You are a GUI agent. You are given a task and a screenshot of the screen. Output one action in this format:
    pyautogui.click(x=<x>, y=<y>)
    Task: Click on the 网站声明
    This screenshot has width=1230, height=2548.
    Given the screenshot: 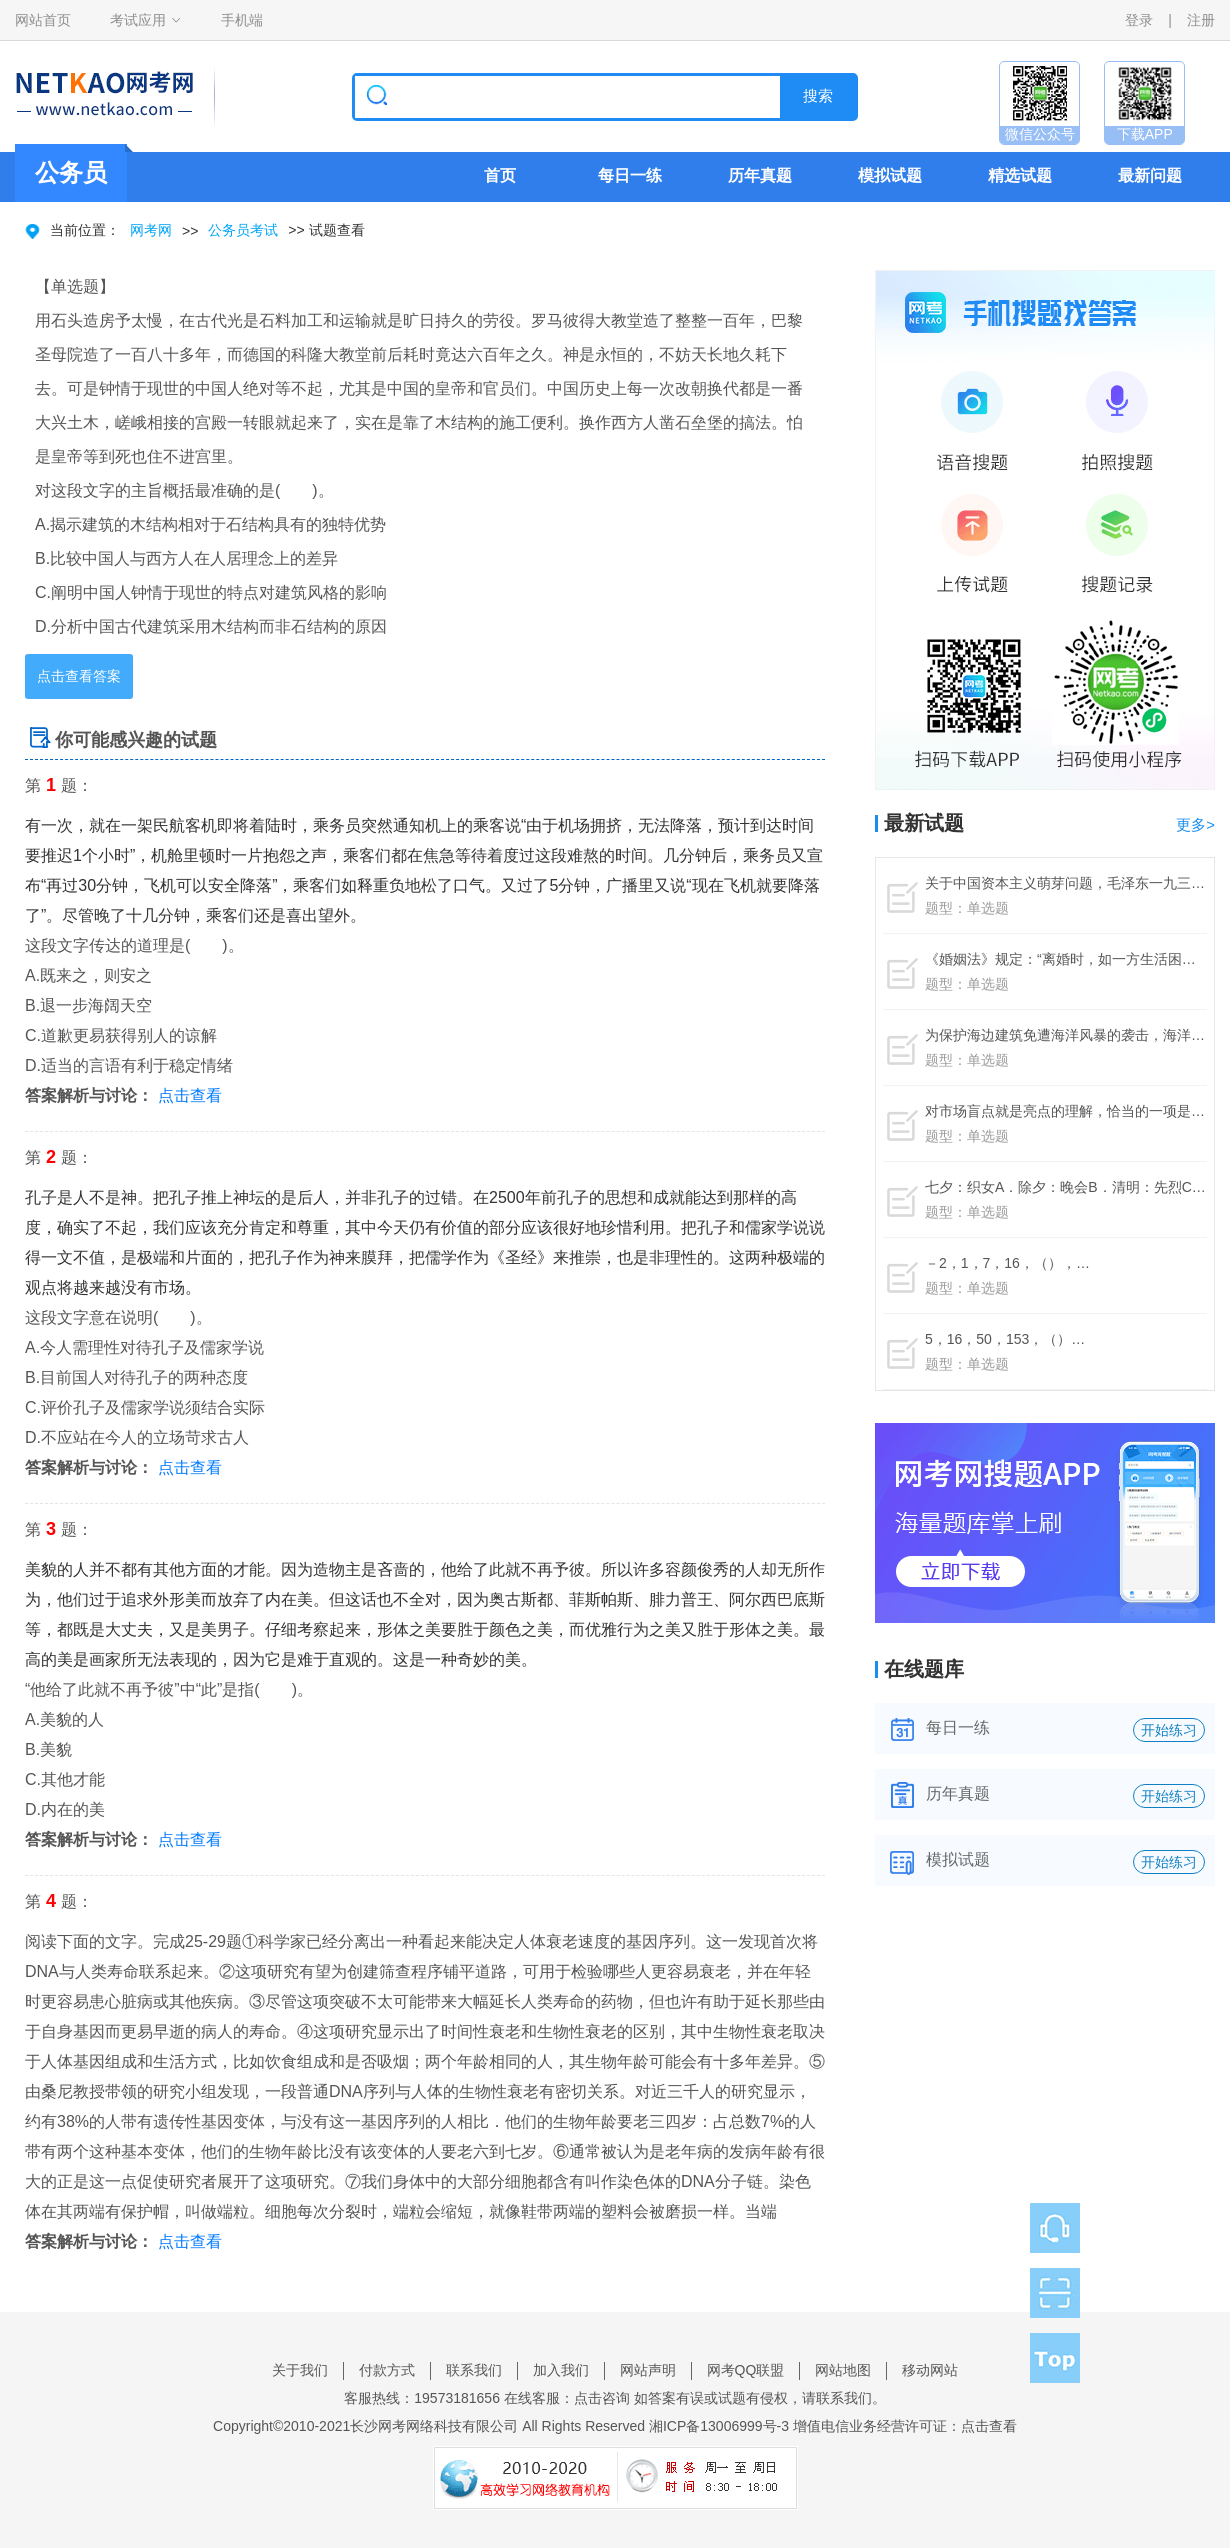 What is the action you would take?
    pyautogui.click(x=648, y=2370)
    